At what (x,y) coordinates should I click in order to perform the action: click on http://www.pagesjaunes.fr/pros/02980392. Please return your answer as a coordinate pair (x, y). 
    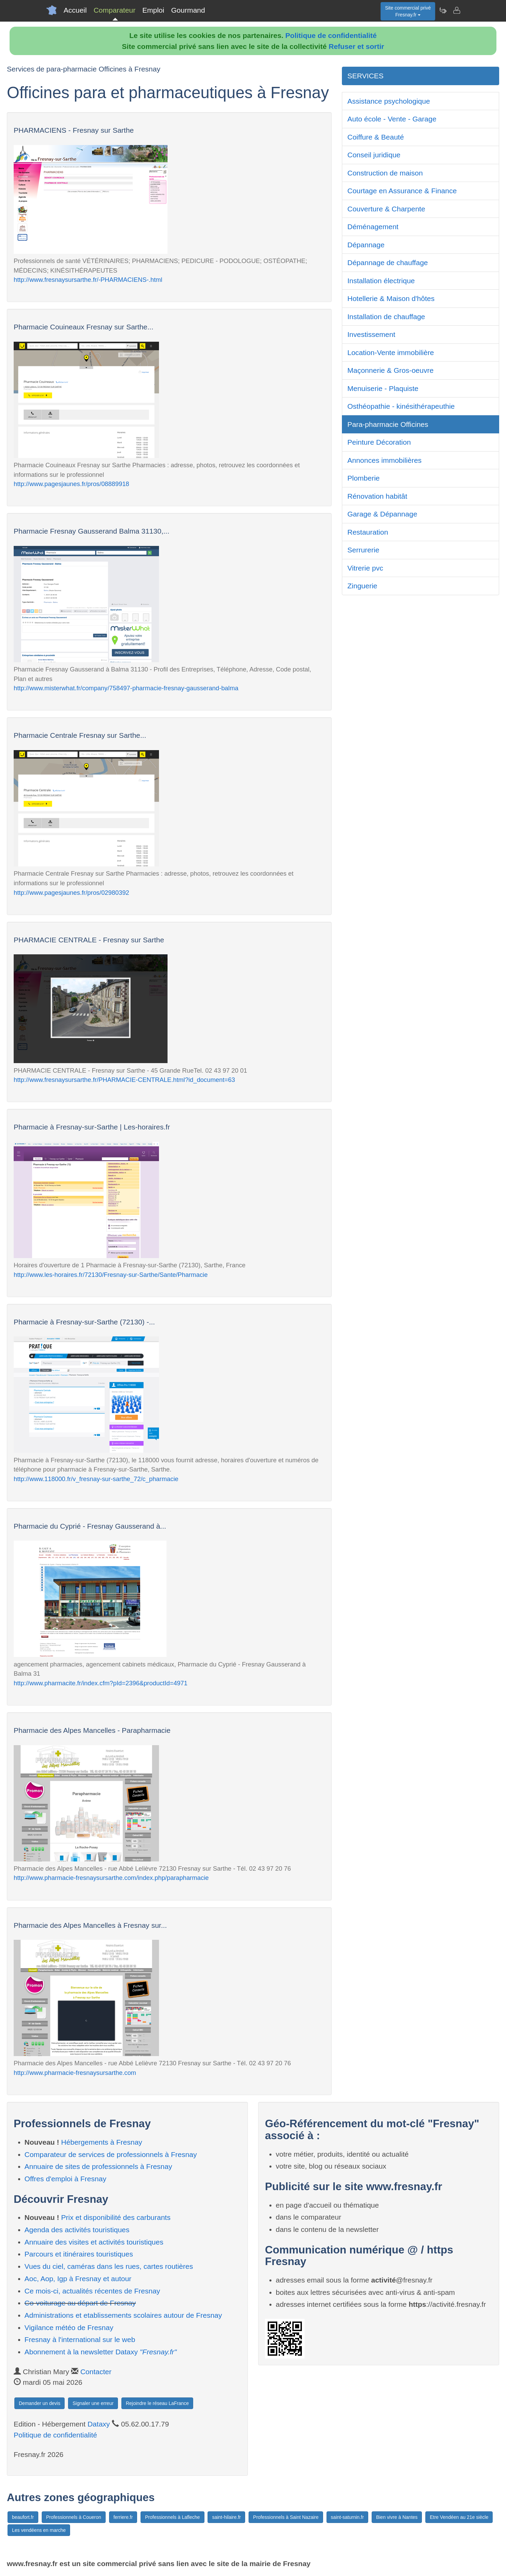
    Looking at the image, I should click on (71, 892).